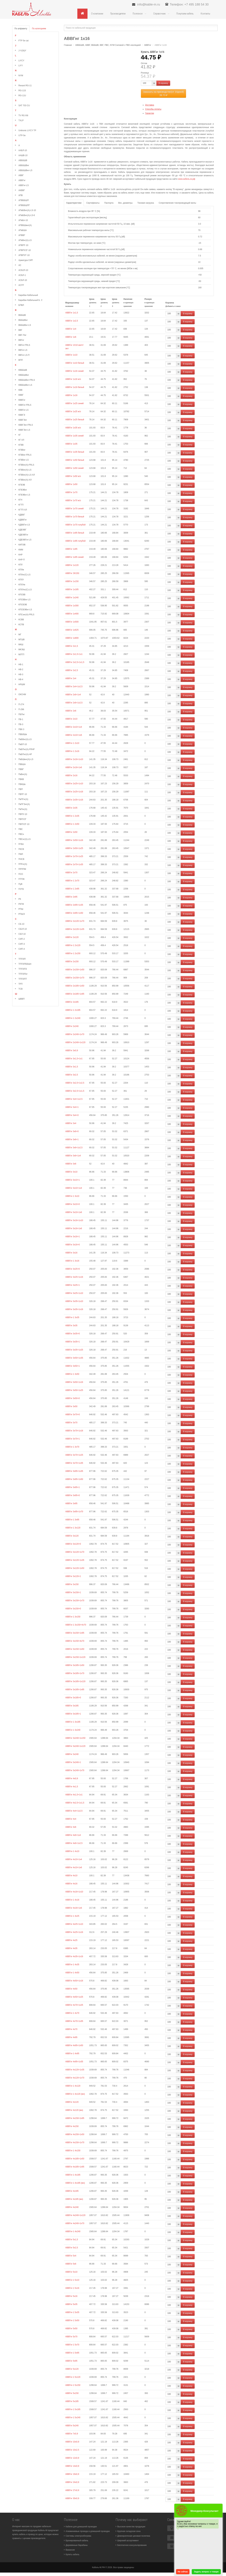 This screenshot has height=2576, width=226. What do you see at coordinates (22, 979) in the screenshot?
I see `ТППЭПТ` at bounding box center [22, 979].